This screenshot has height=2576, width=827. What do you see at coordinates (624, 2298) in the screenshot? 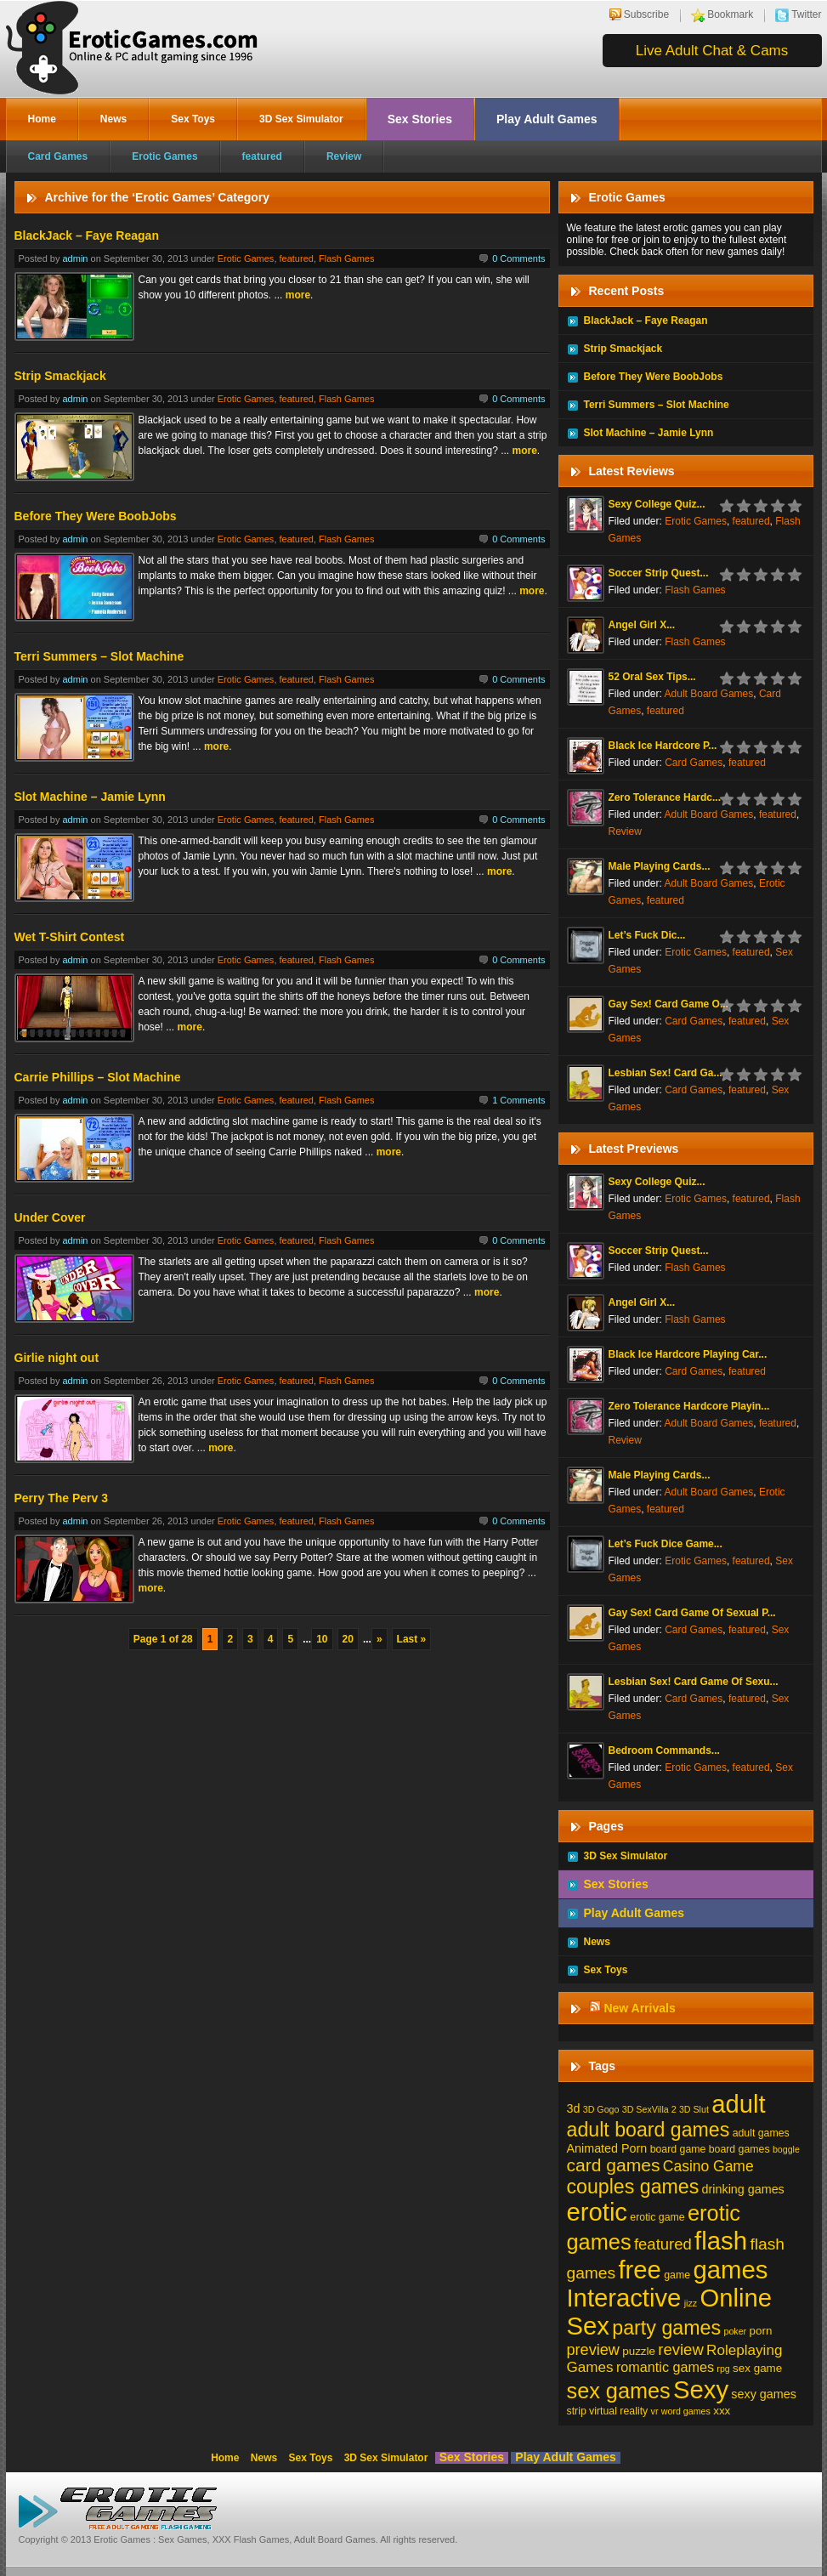
I see `Interactive [Interactive (206 items)]` at bounding box center [624, 2298].